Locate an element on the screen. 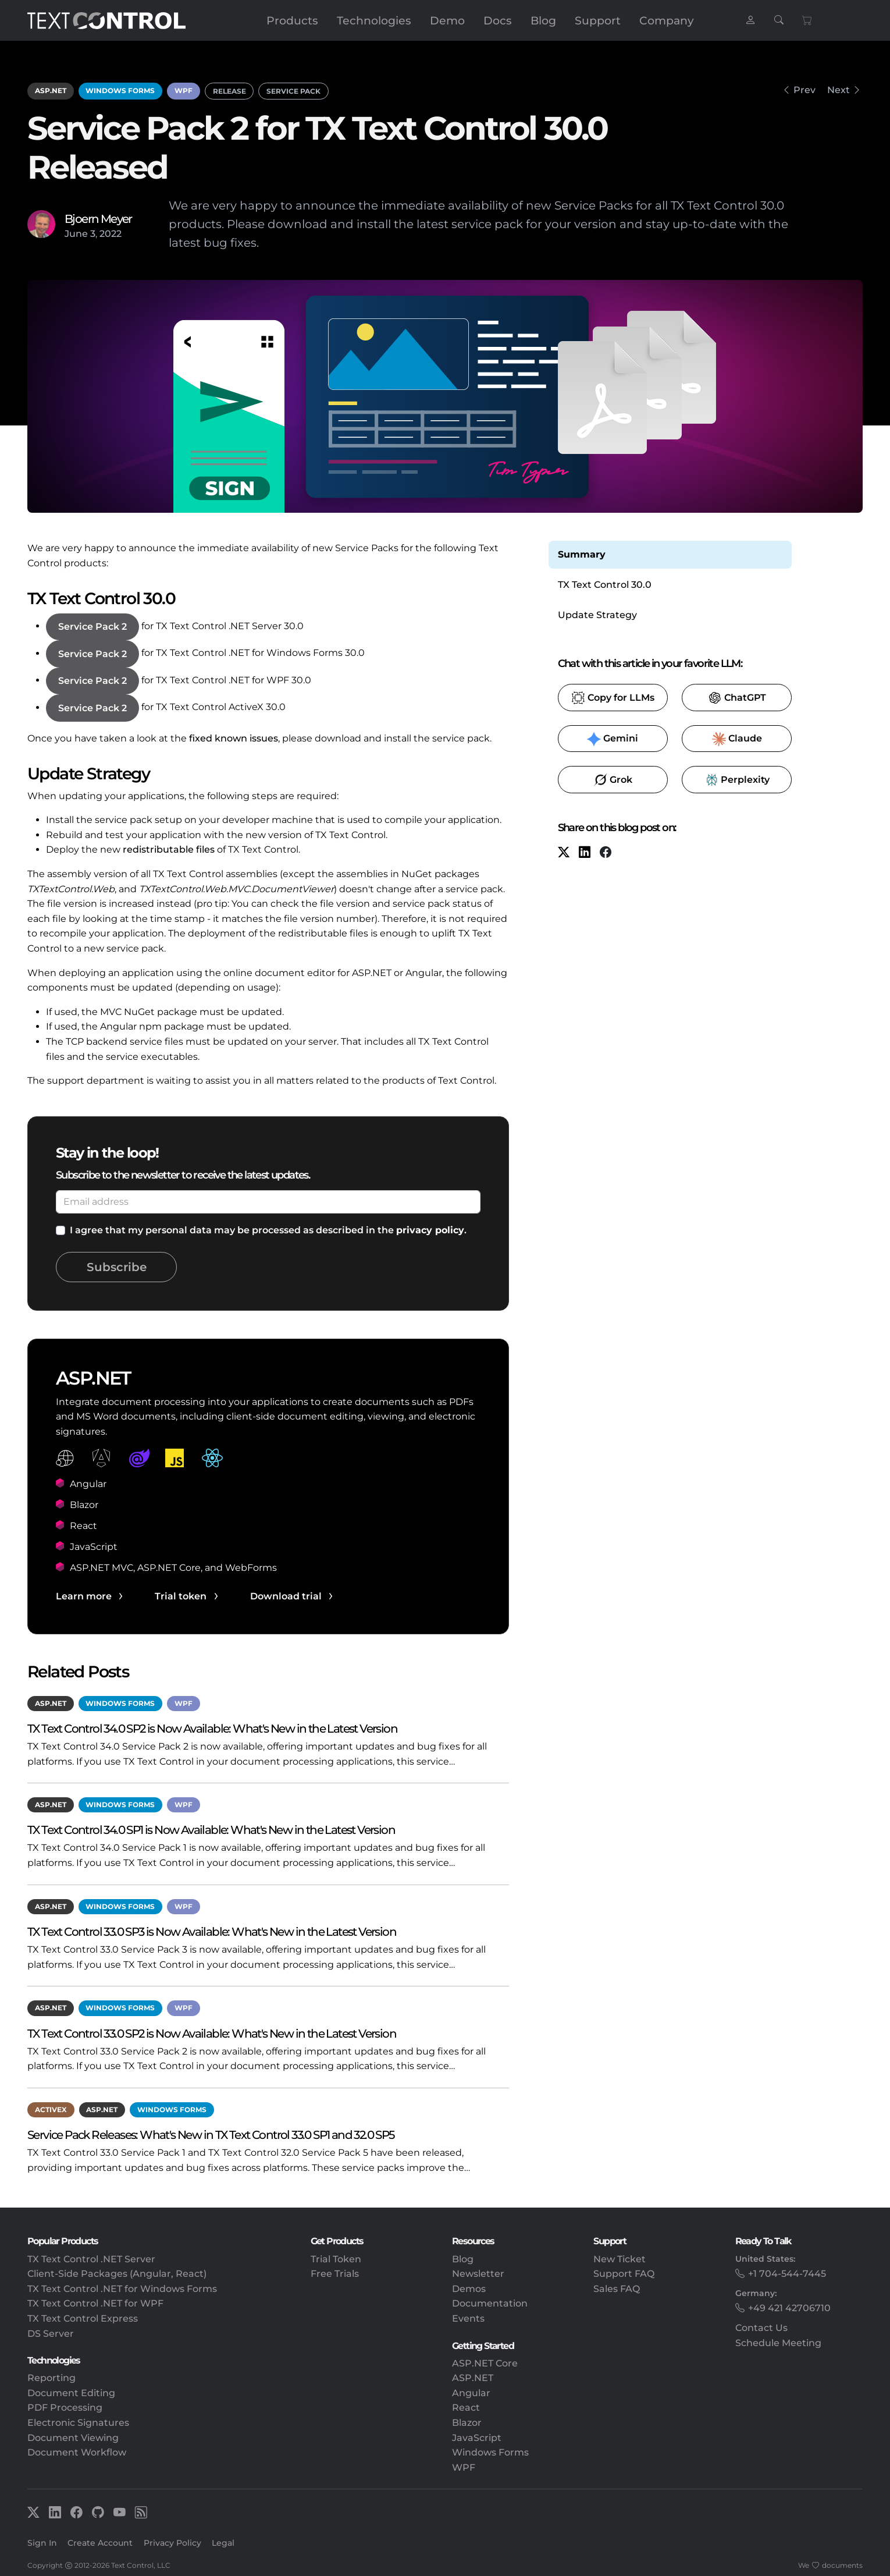 The image size is (890, 2576). WPF is located at coordinates (184, 90).